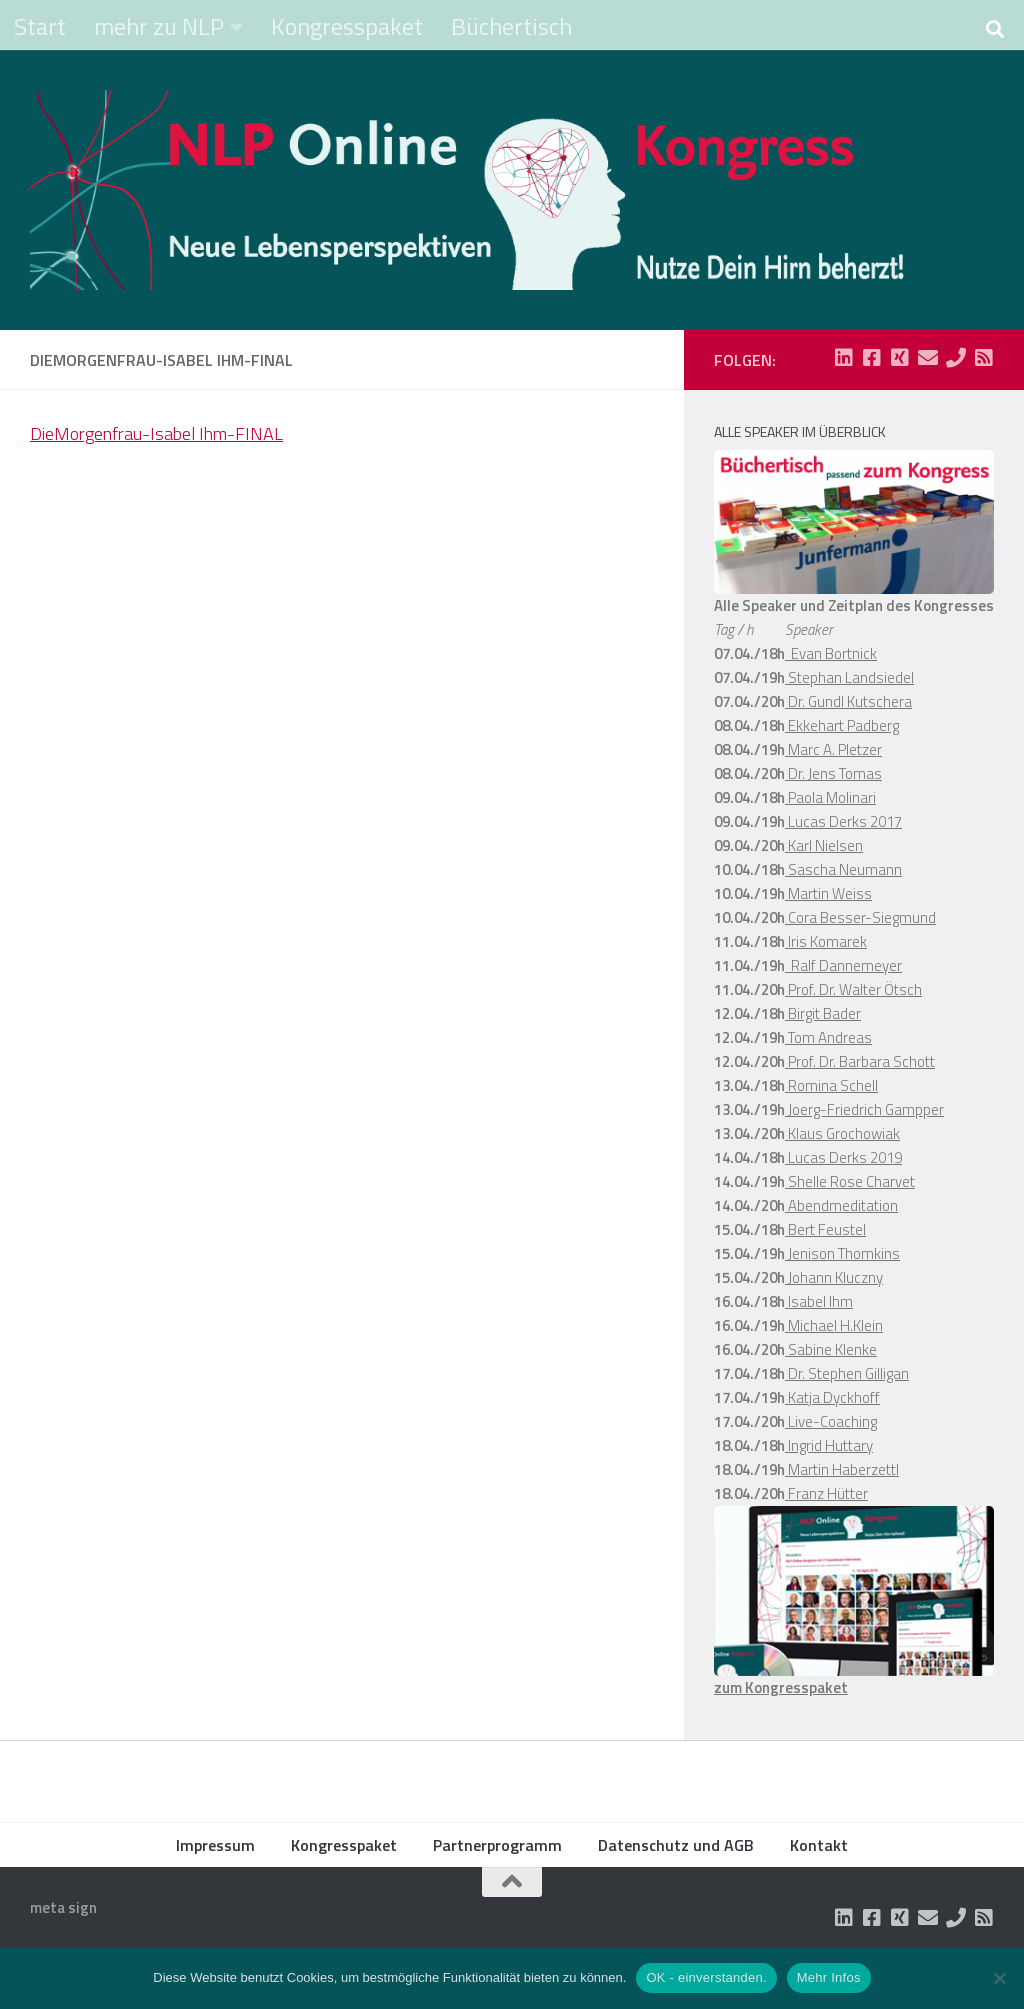 The width and height of the screenshot is (1024, 2009). What do you see at coordinates (830, 797) in the screenshot?
I see `Paola Molinari` at bounding box center [830, 797].